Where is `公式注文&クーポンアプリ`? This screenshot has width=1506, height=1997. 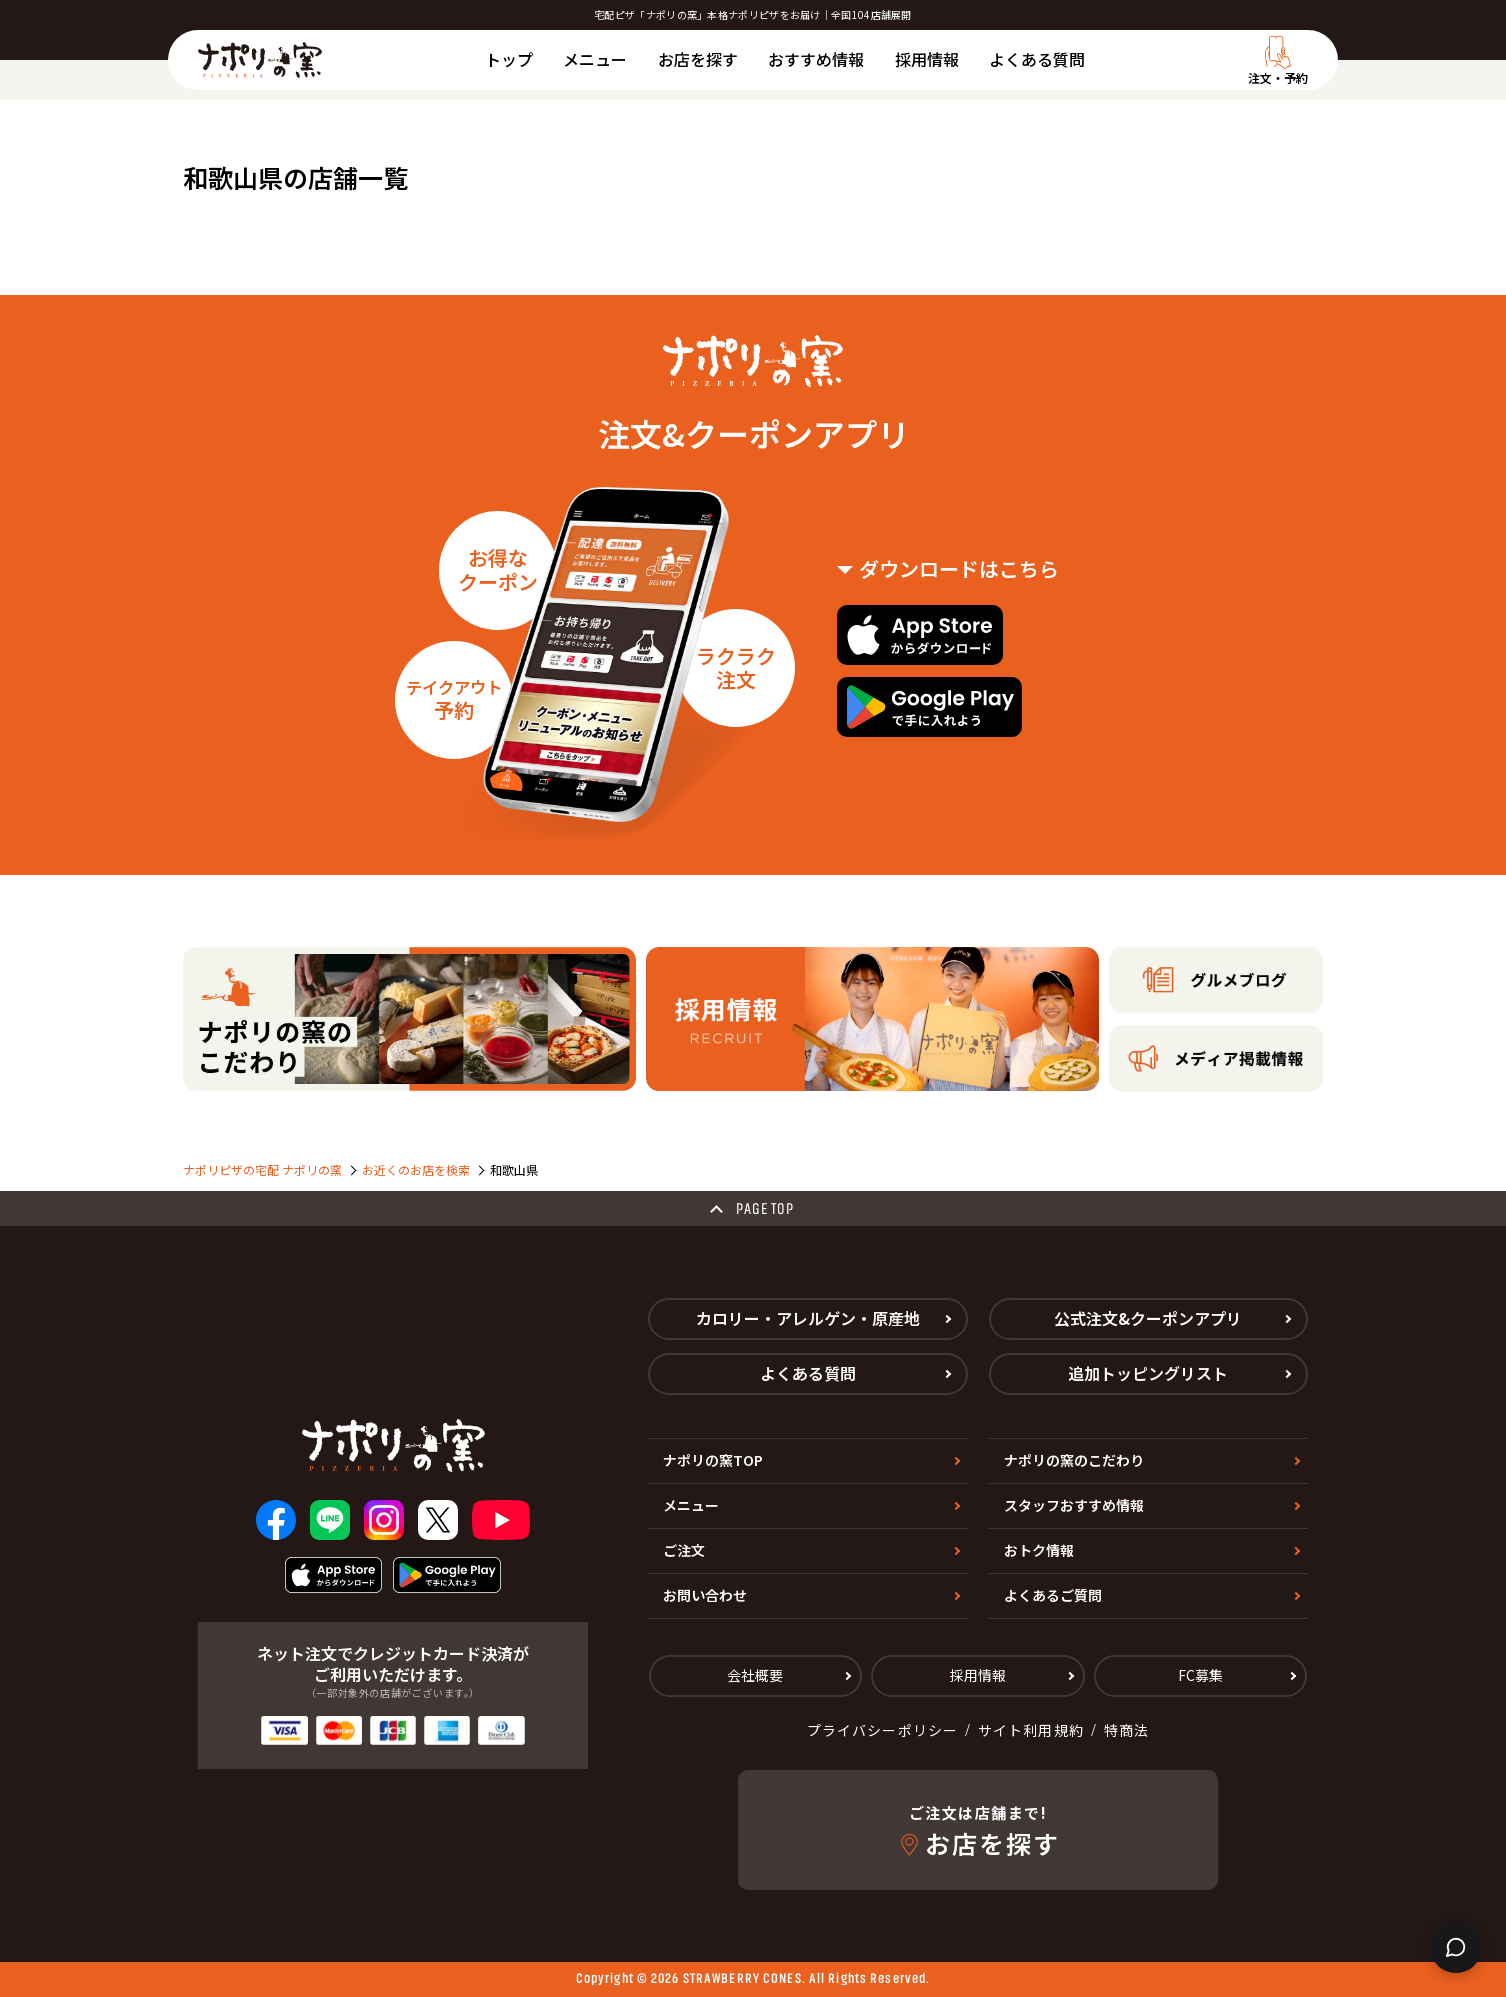 公式注文&クーポンアプリ is located at coordinates (1148, 1318).